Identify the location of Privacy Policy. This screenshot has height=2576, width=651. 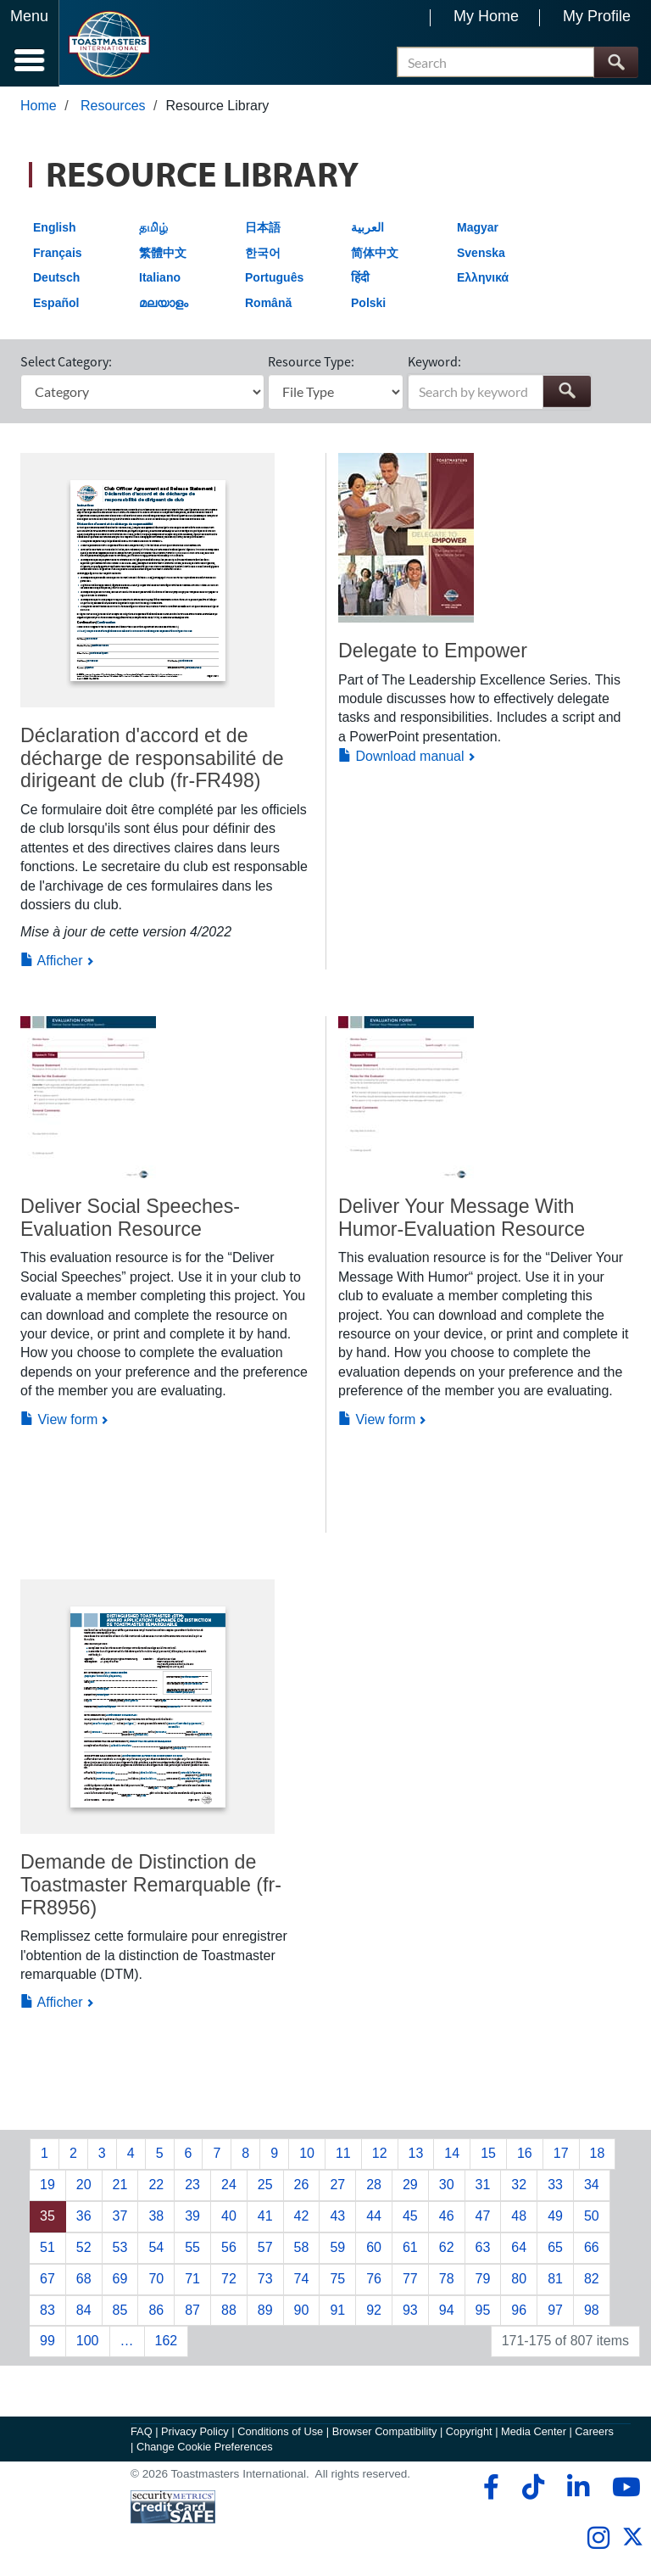
(195, 2433).